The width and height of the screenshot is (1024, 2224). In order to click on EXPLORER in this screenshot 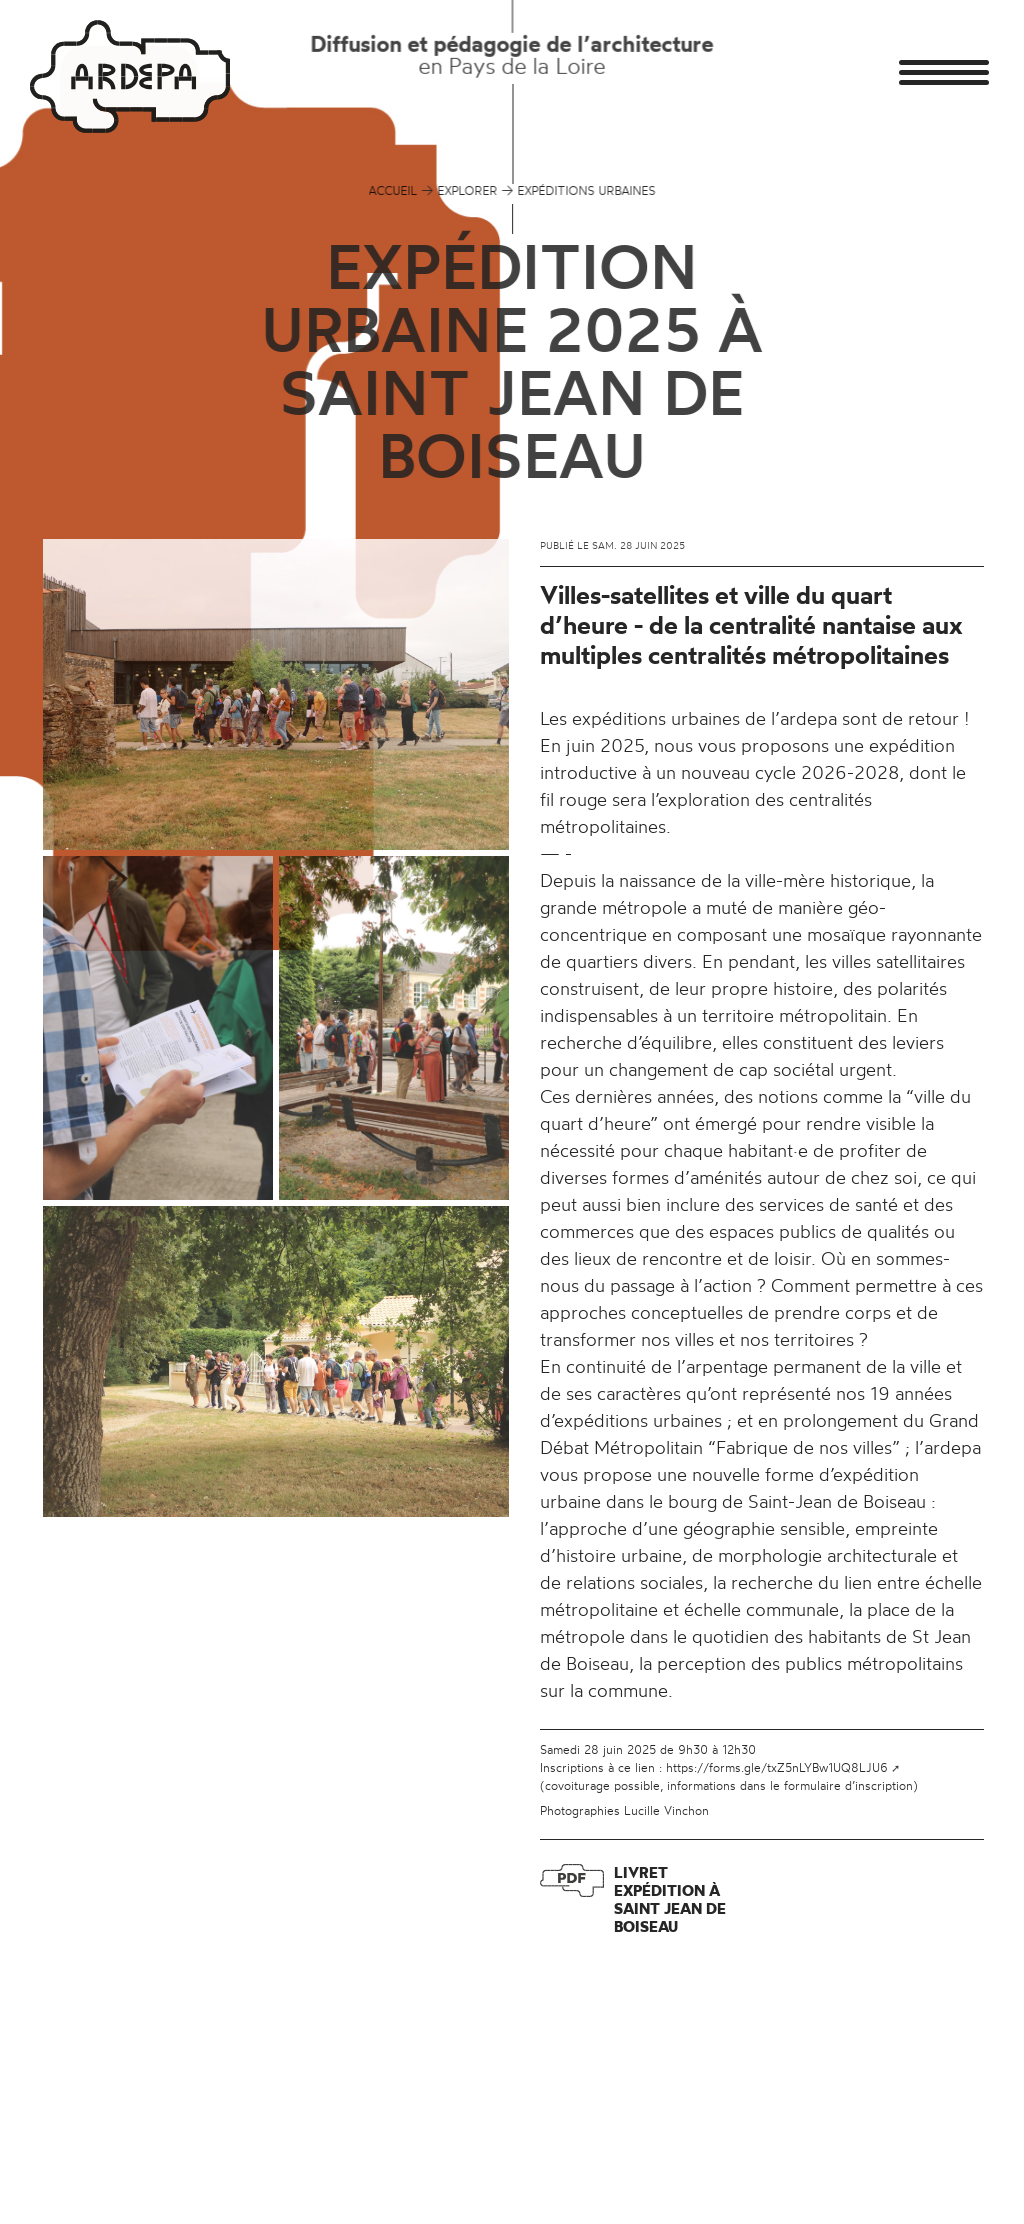, I will do `click(468, 190)`.